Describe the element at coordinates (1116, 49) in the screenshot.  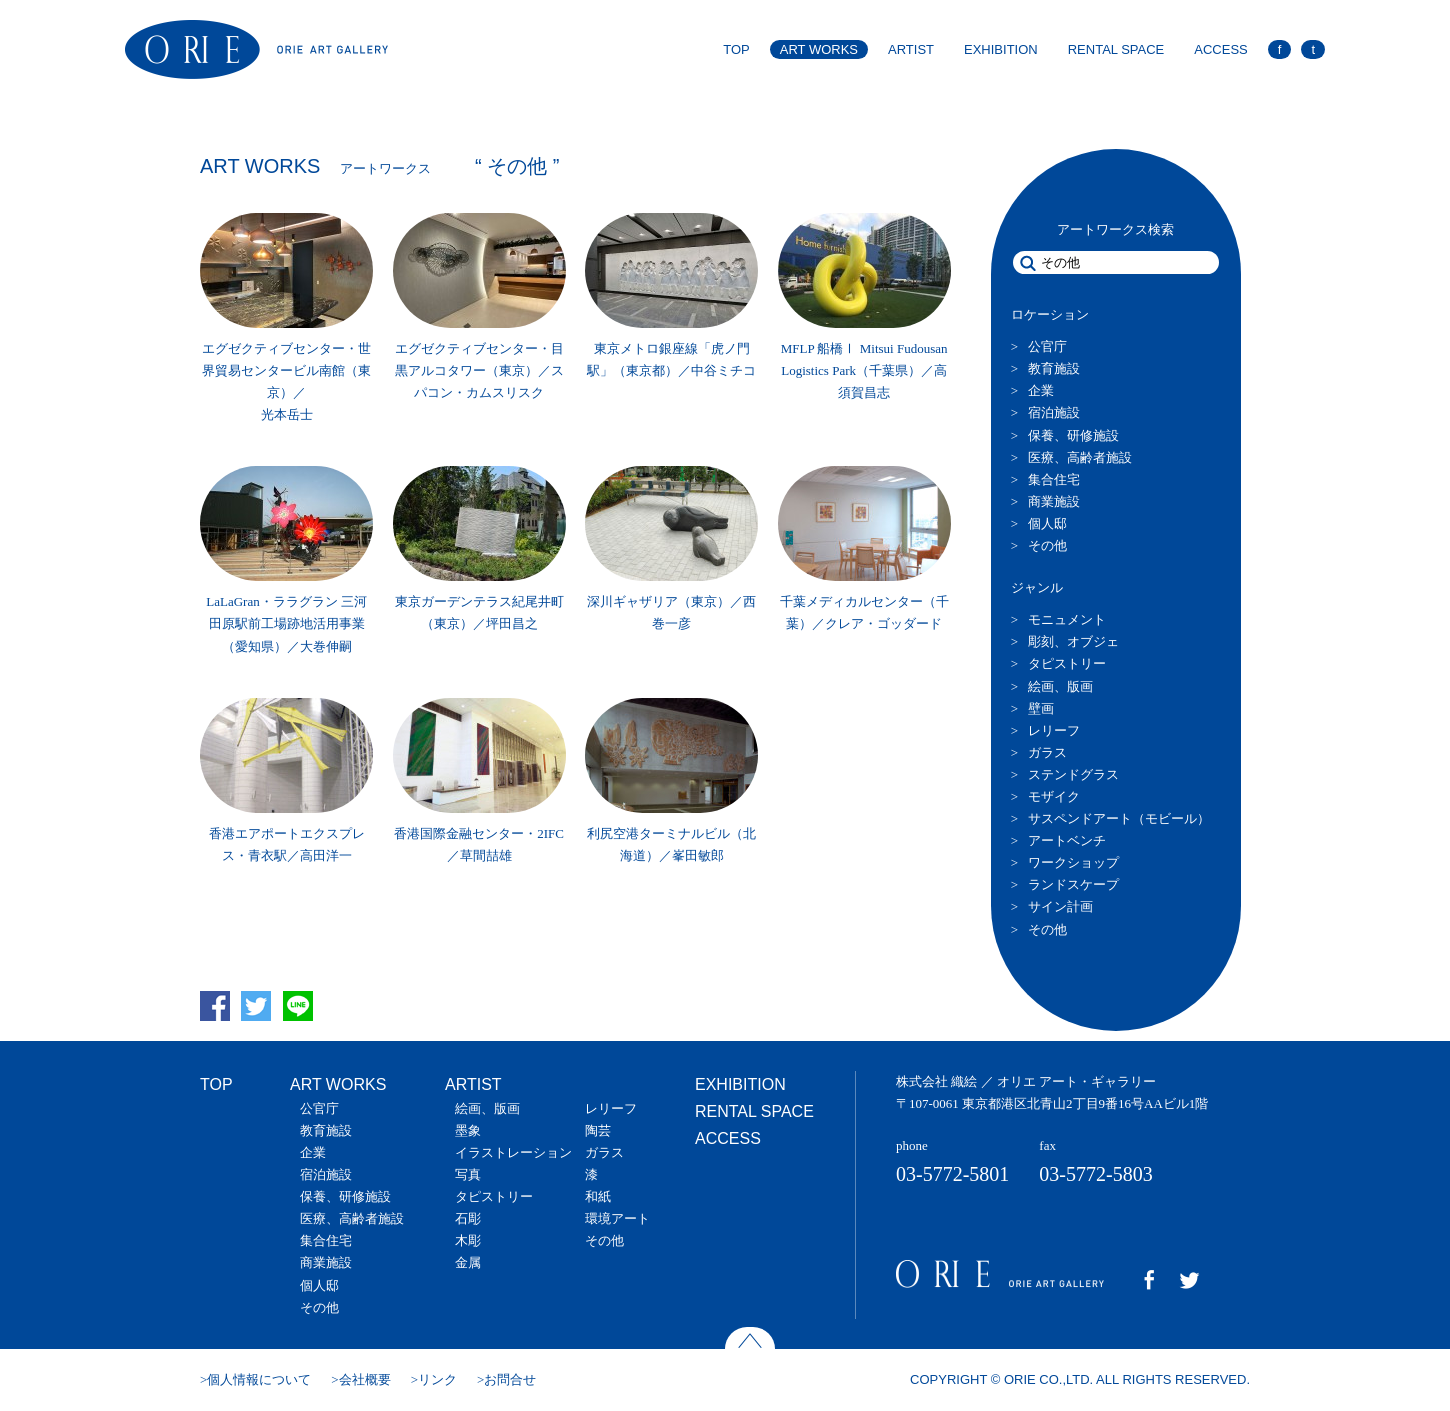
I see `RENTAL SPACE` at that location.